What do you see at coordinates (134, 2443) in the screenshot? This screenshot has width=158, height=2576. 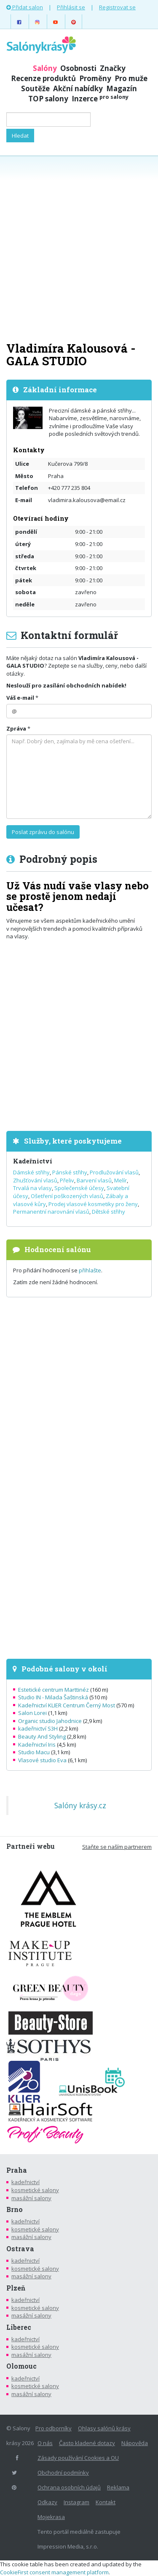 I see `Nápověda` at bounding box center [134, 2443].